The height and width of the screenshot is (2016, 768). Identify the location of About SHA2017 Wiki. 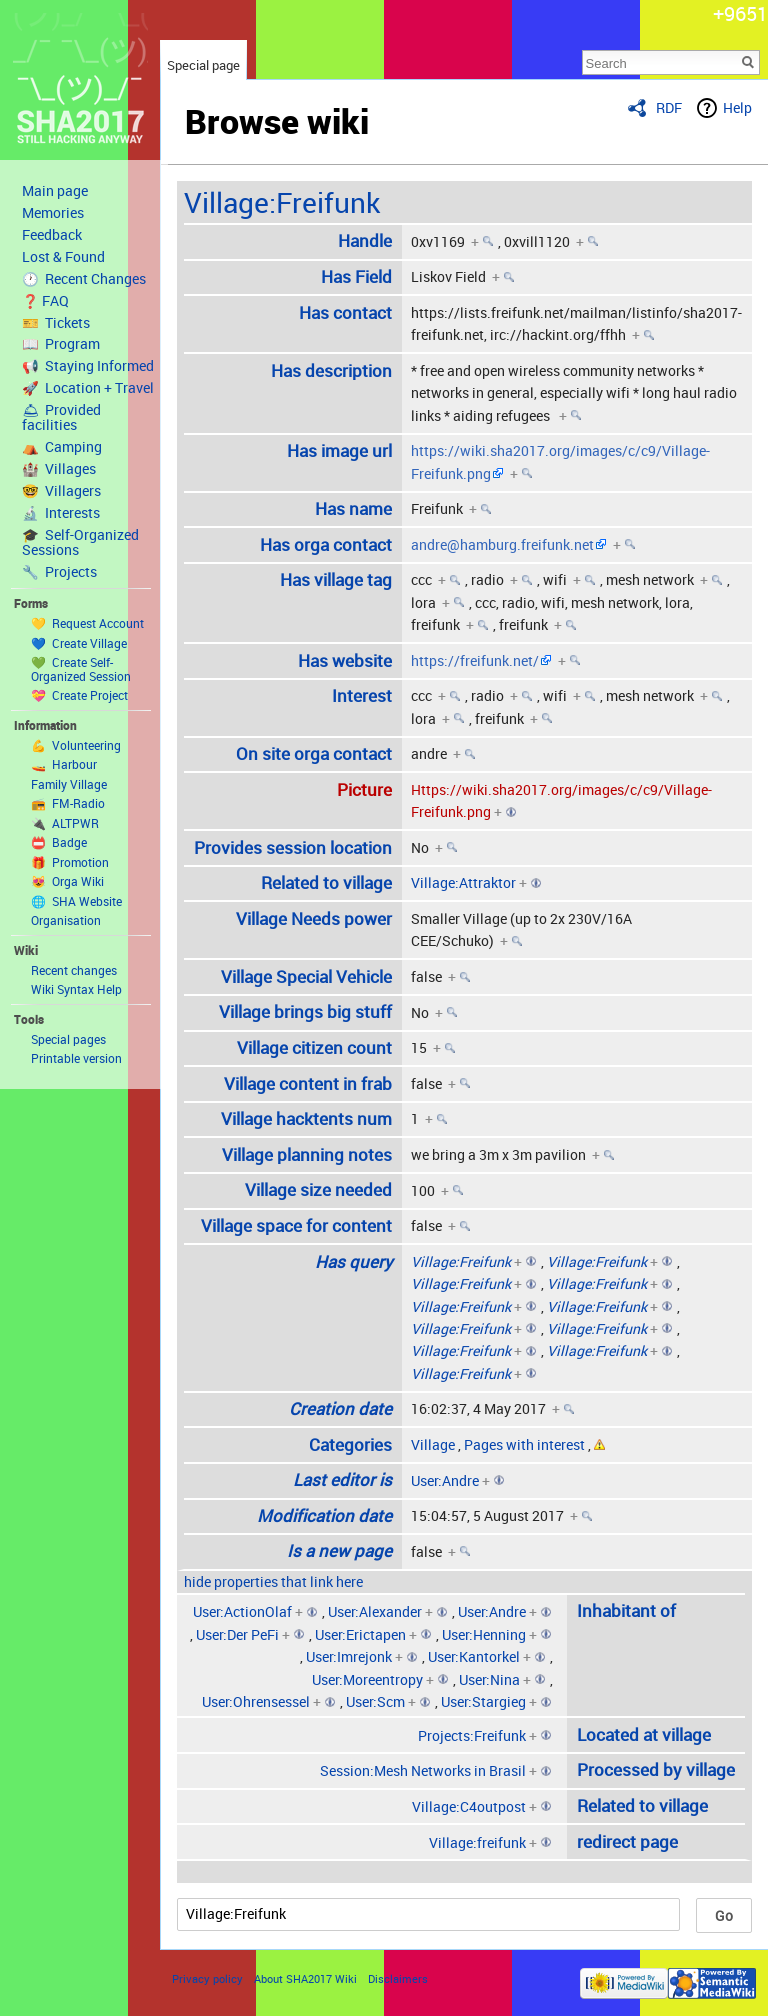
(305, 1978).